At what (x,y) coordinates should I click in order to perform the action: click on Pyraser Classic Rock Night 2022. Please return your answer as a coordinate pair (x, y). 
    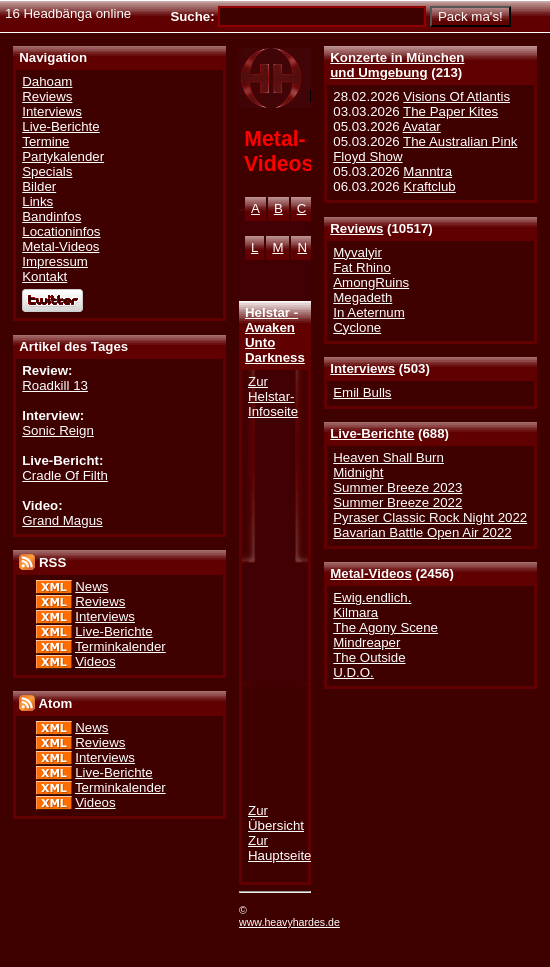
    Looking at the image, I should click on (430, 517).